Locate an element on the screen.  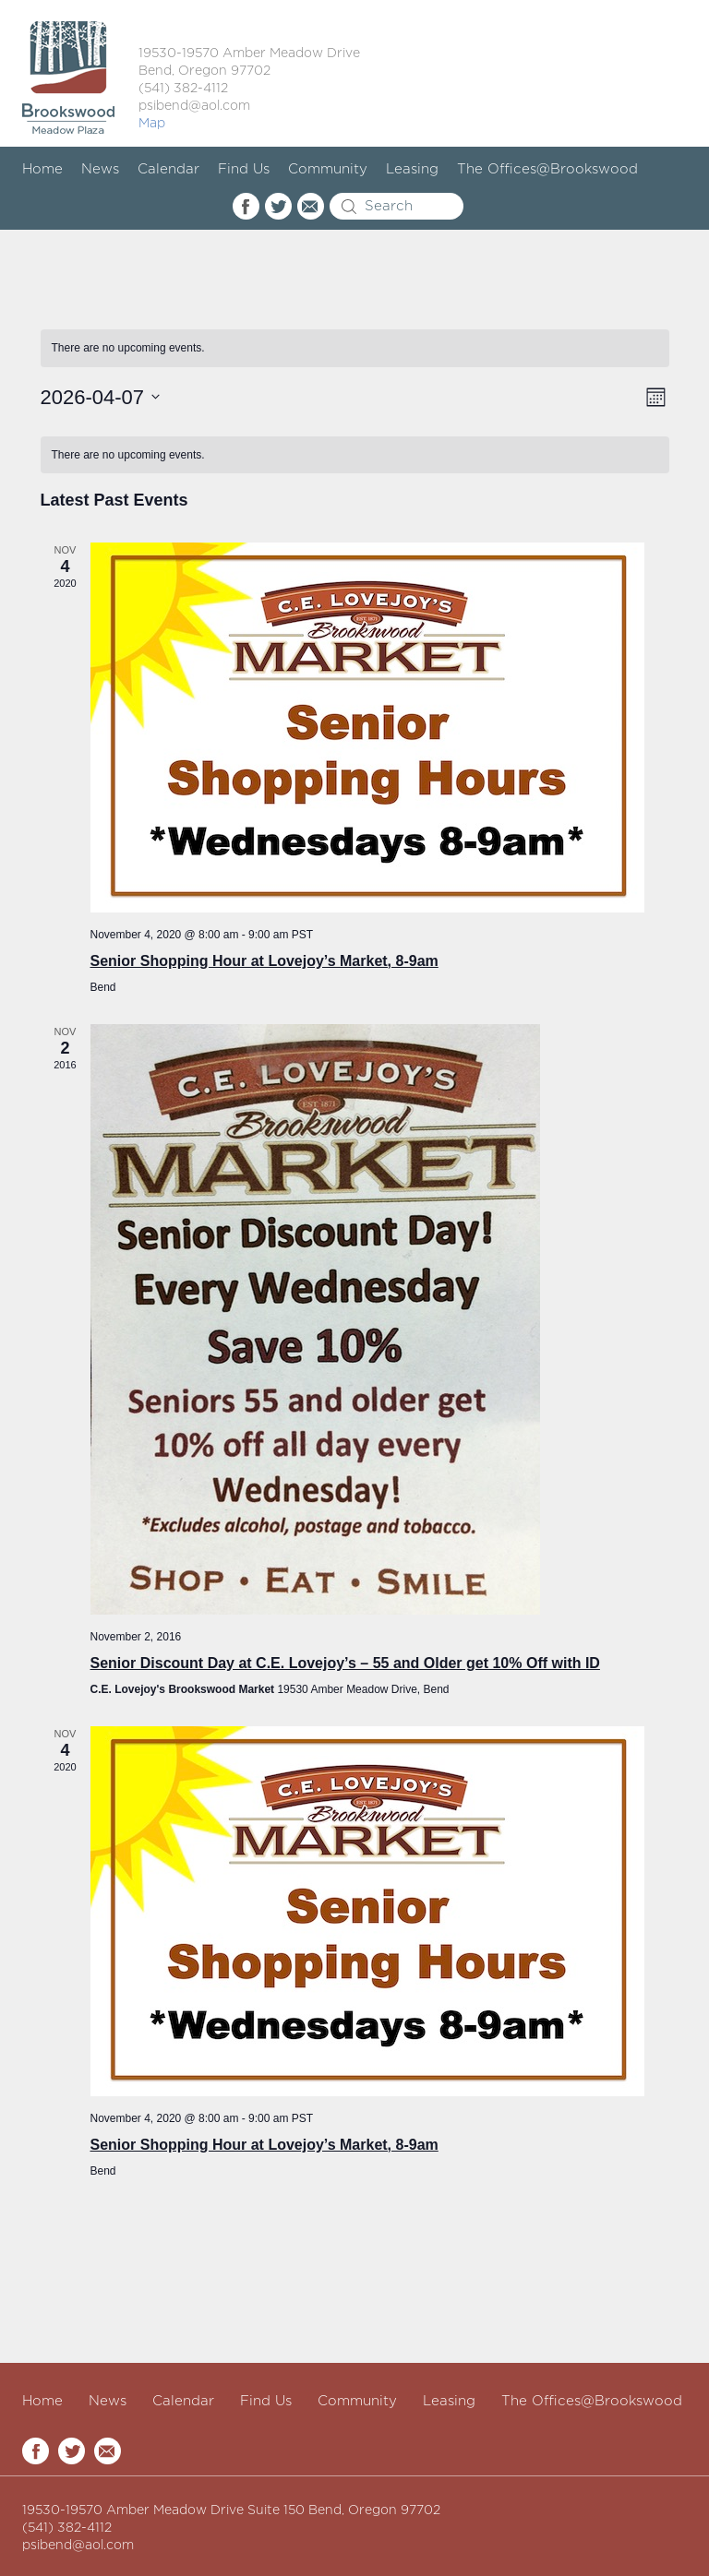
The Offices@Brookswood is located at coordinates (547, 169).